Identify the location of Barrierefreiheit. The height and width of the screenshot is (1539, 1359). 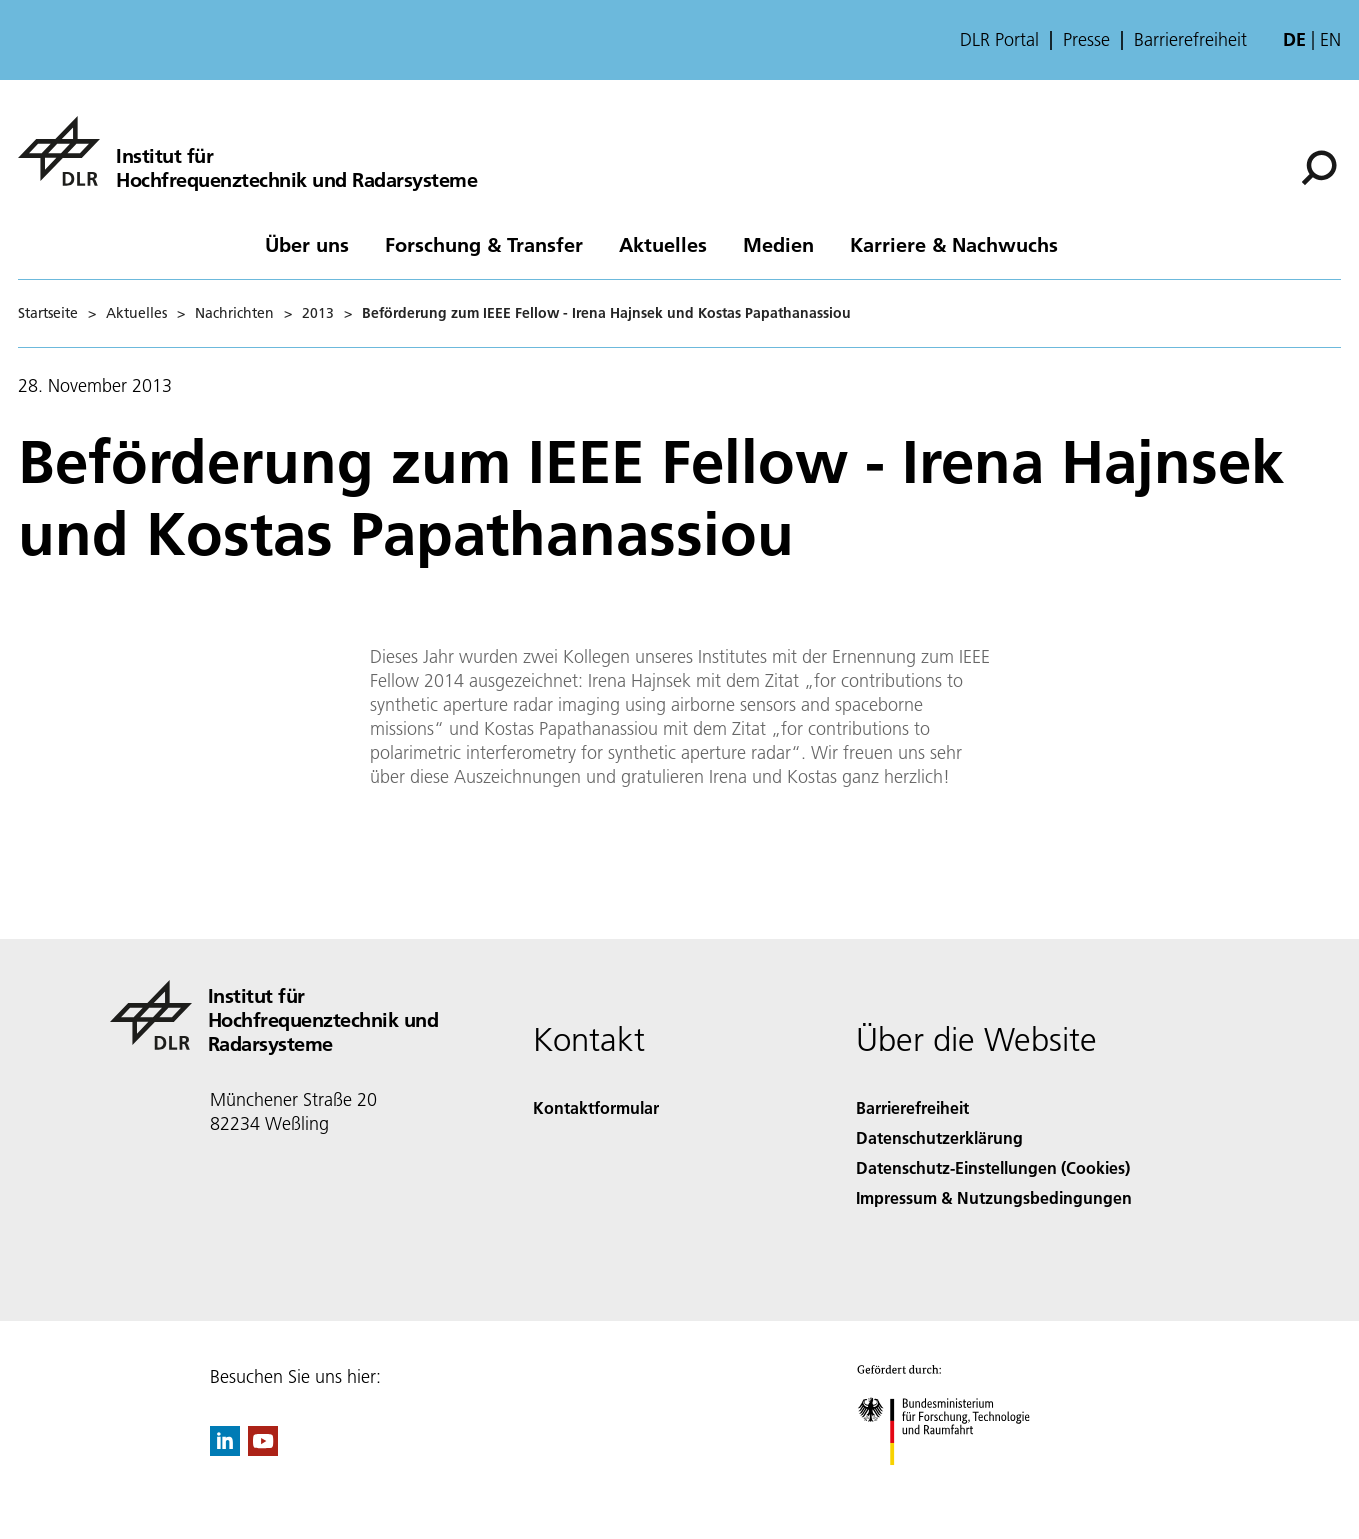
(1190, 40).